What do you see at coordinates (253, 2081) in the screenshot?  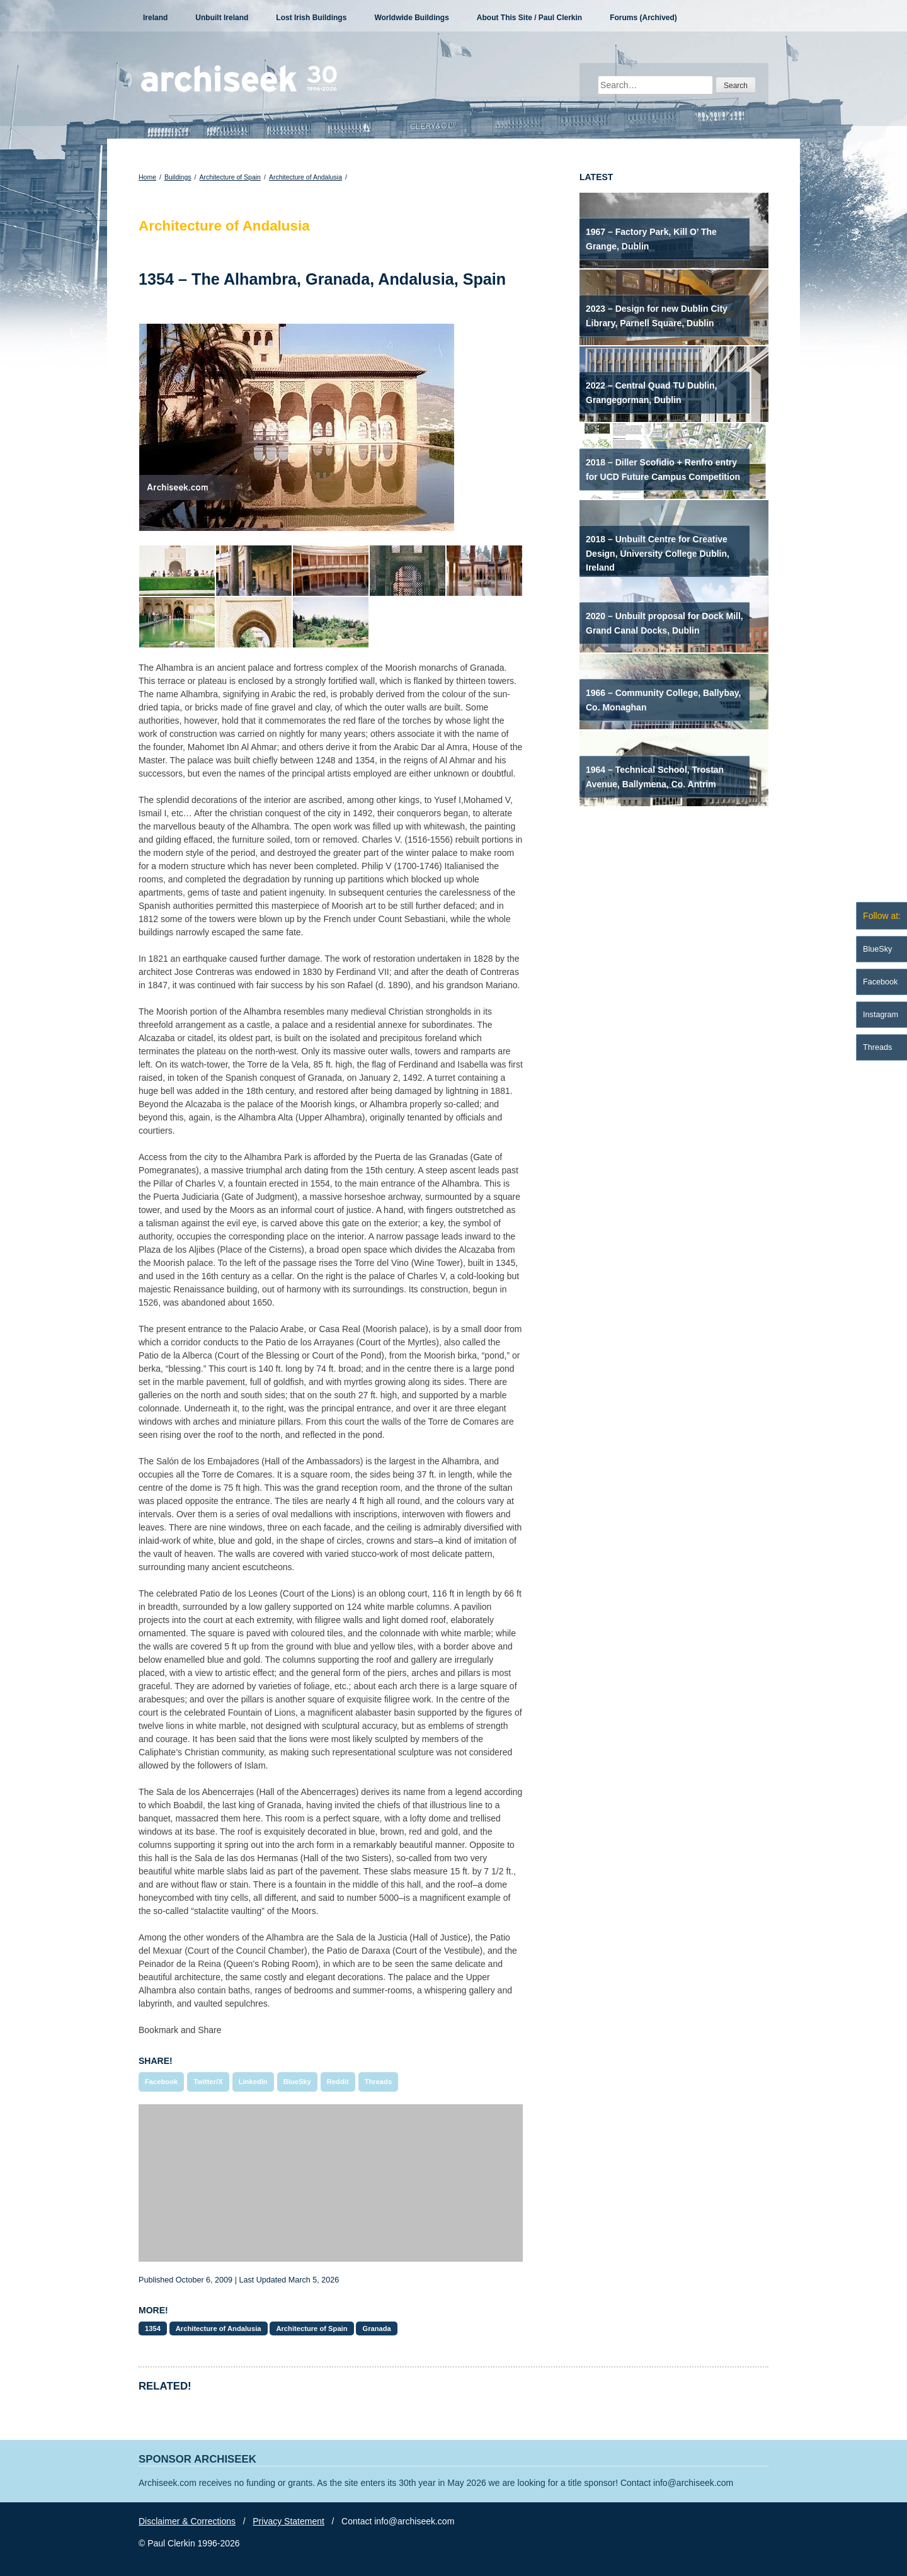 I see `LinkedIn` at bounding box center [253, 2081].